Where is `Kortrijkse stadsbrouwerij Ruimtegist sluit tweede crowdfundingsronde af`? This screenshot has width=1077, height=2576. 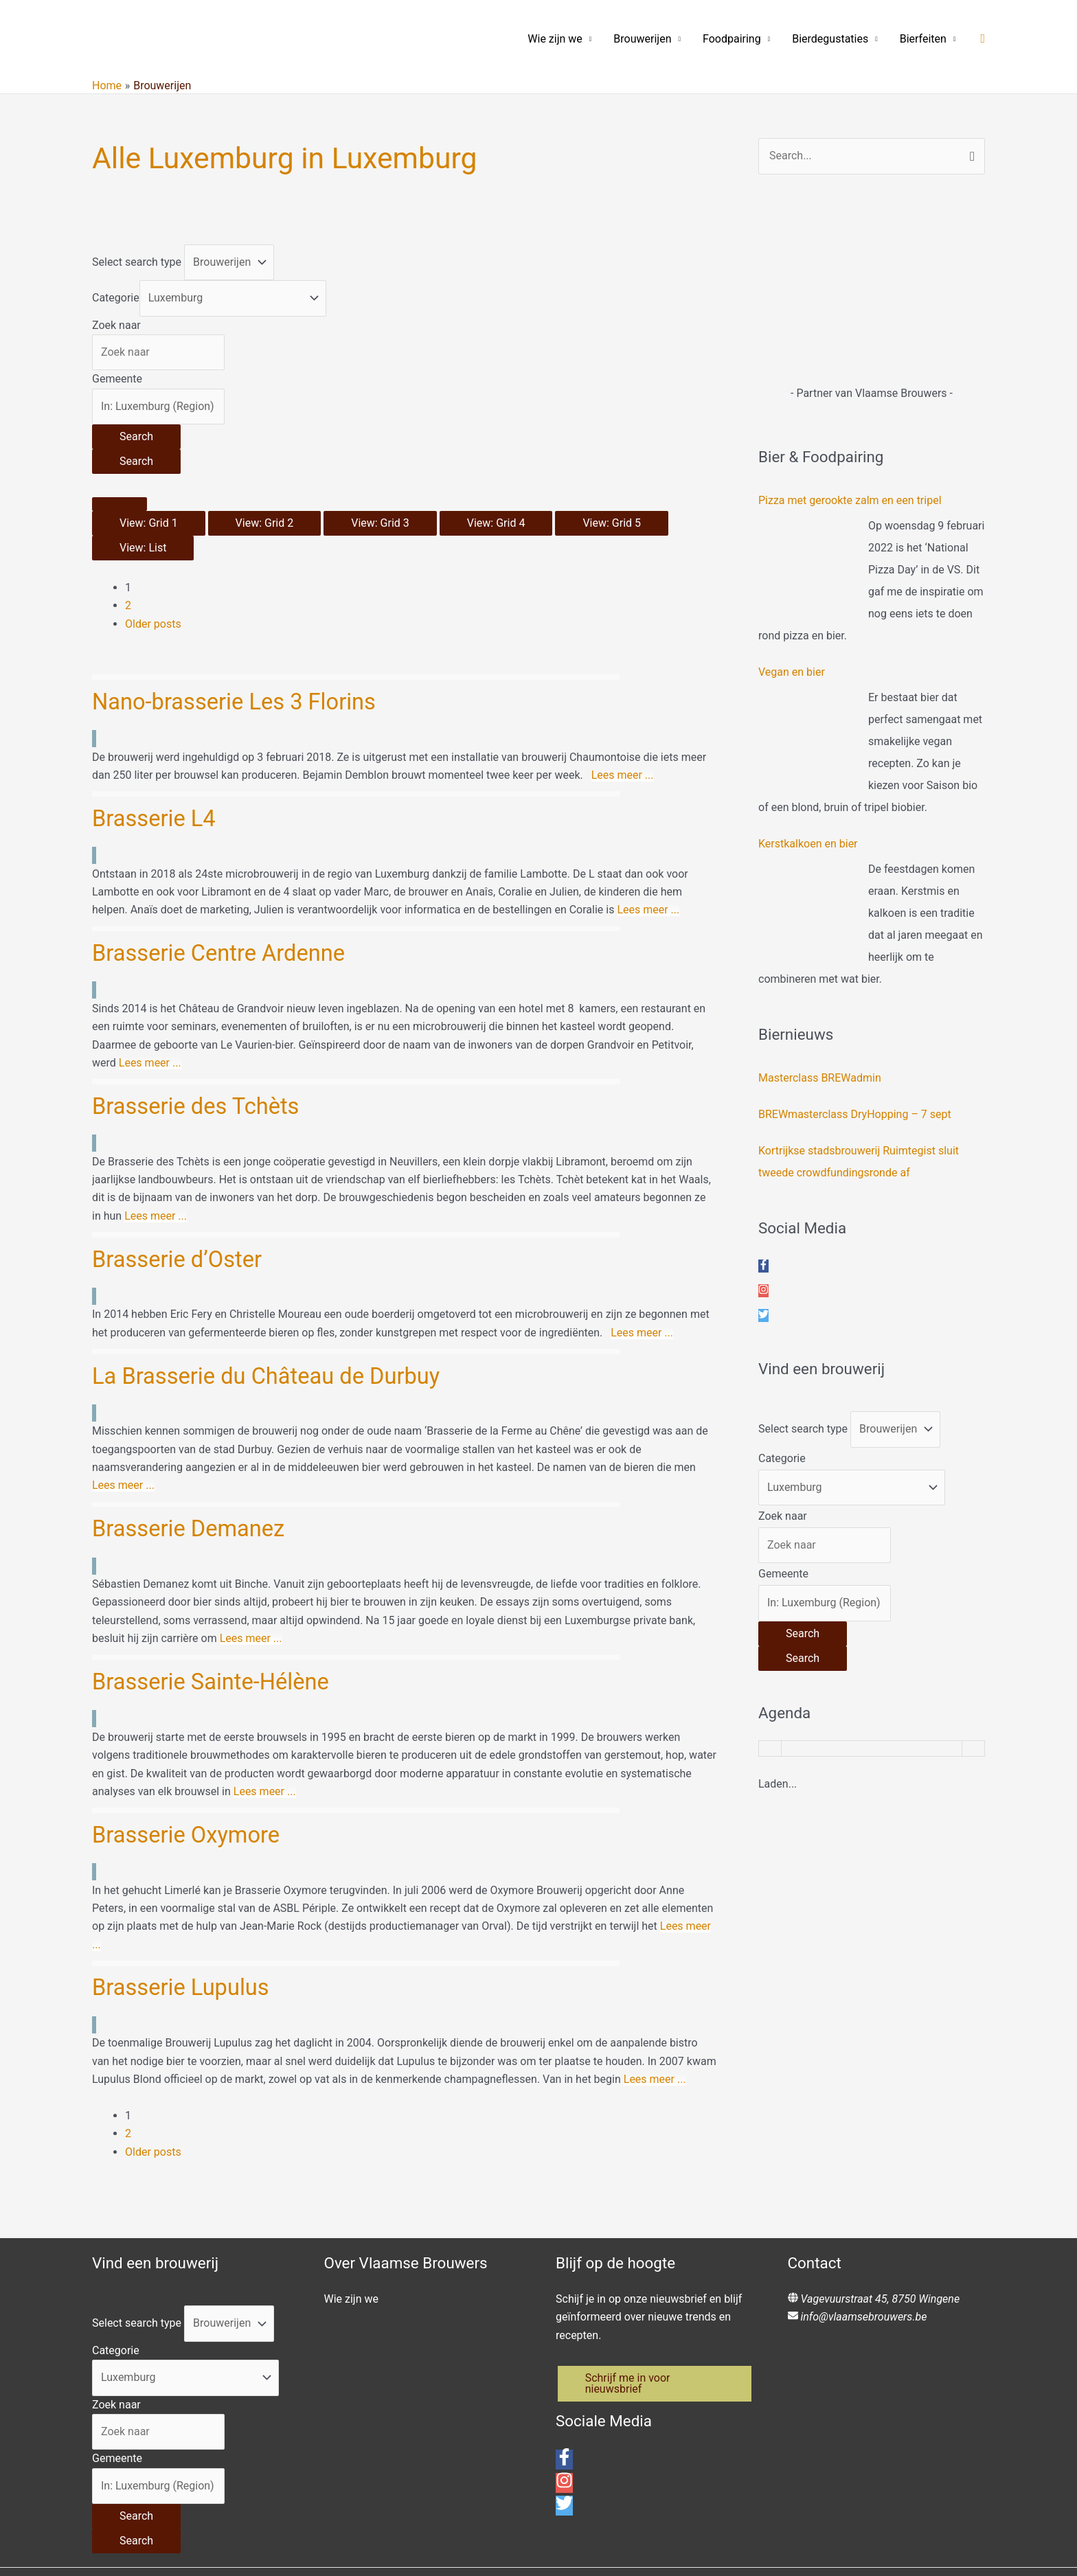 Kortrijkse stadsbrouwerij Ruimtegist sluit tweede crowdfundingsronde af is located at coordinates (858, 1161).